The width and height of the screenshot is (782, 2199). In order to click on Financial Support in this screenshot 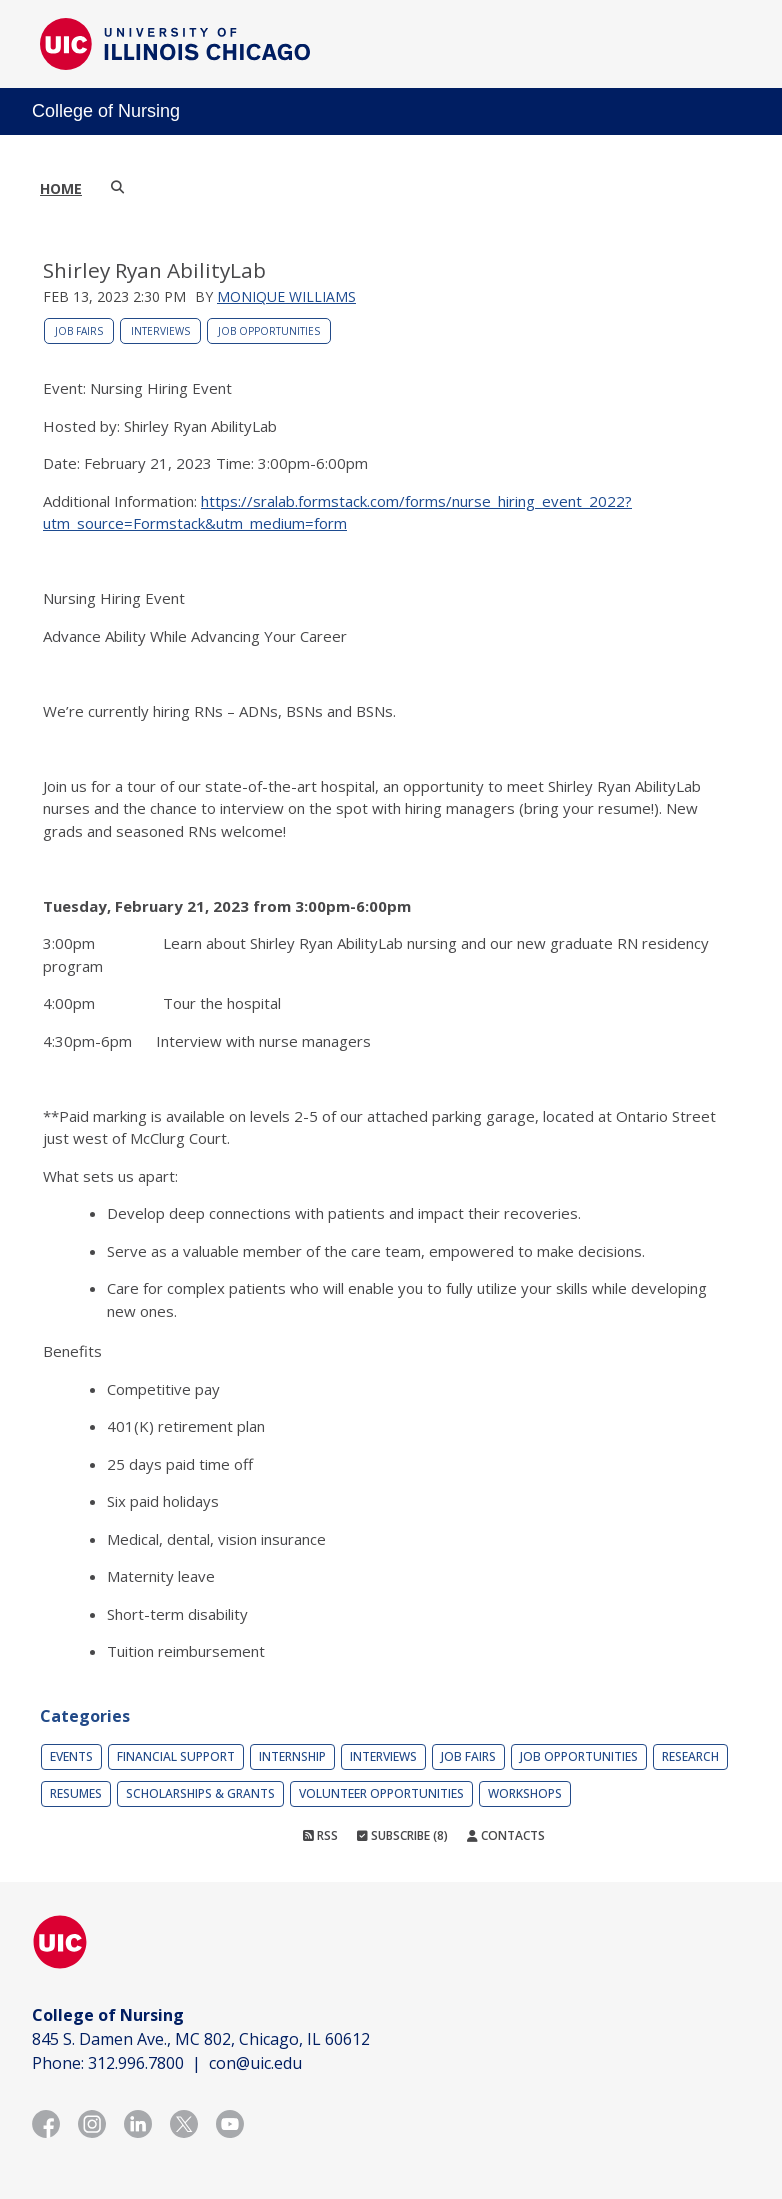, I will do `click(176, 1756)`.